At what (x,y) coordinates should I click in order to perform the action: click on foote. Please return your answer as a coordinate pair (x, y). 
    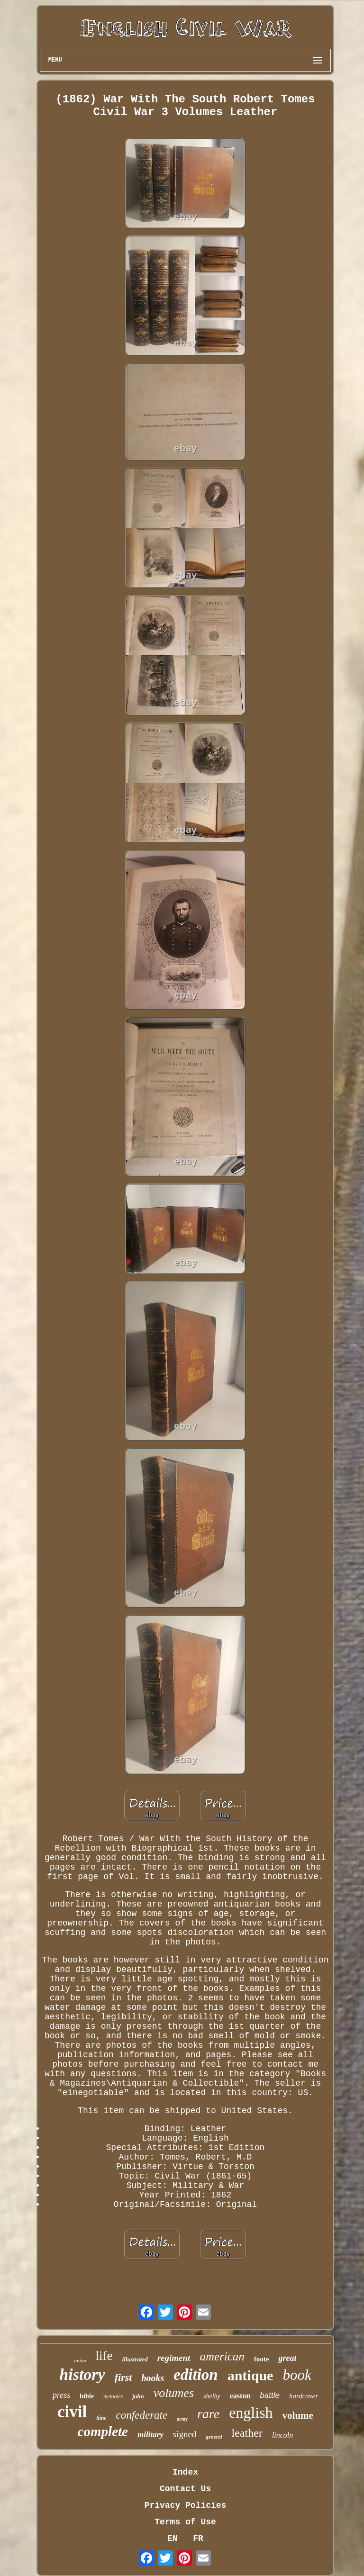
    Looking at the image, I should click on (261, 2359).